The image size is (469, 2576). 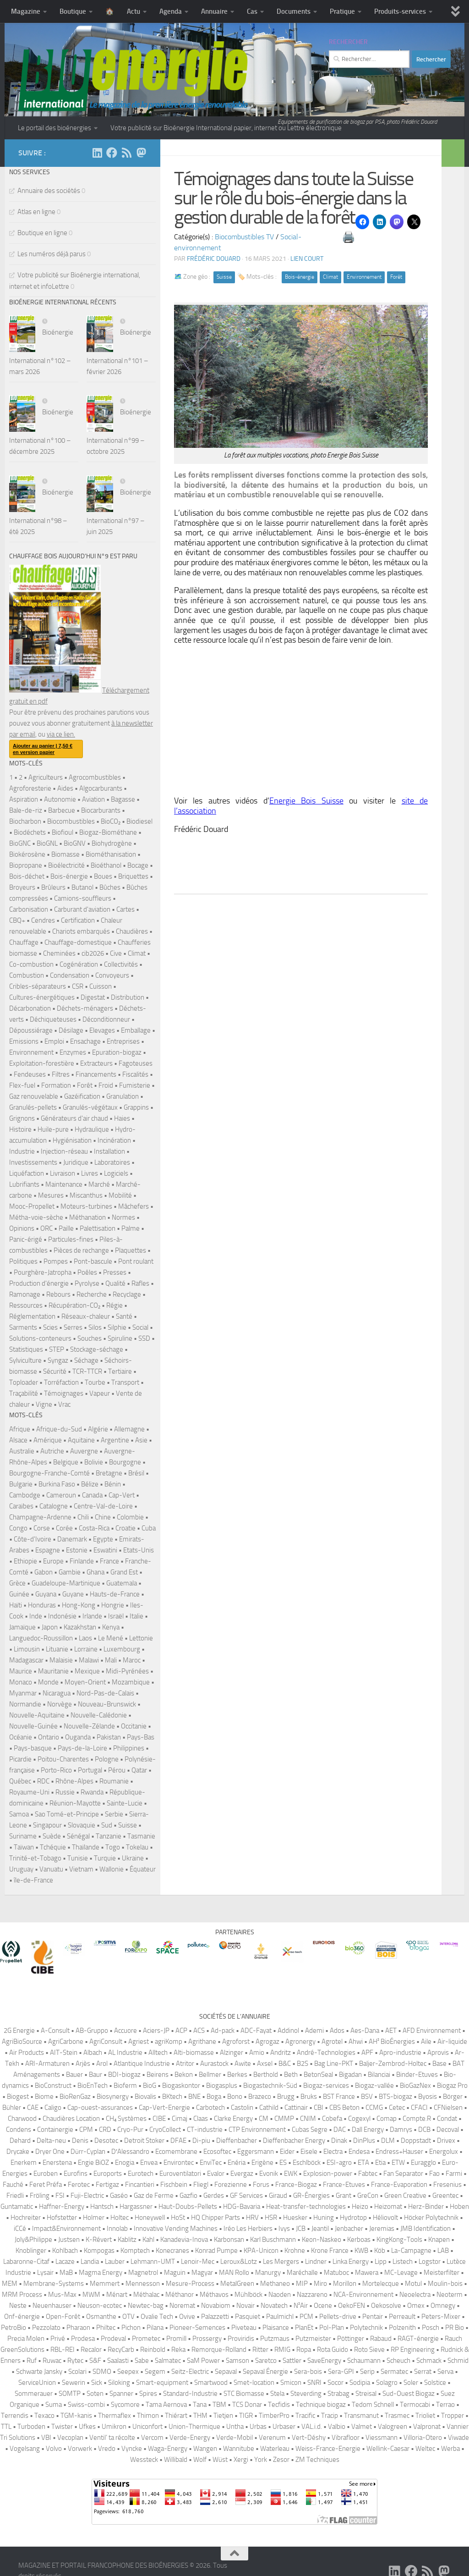 I want to click on Vorwerk, so click(x=80, y=2448).